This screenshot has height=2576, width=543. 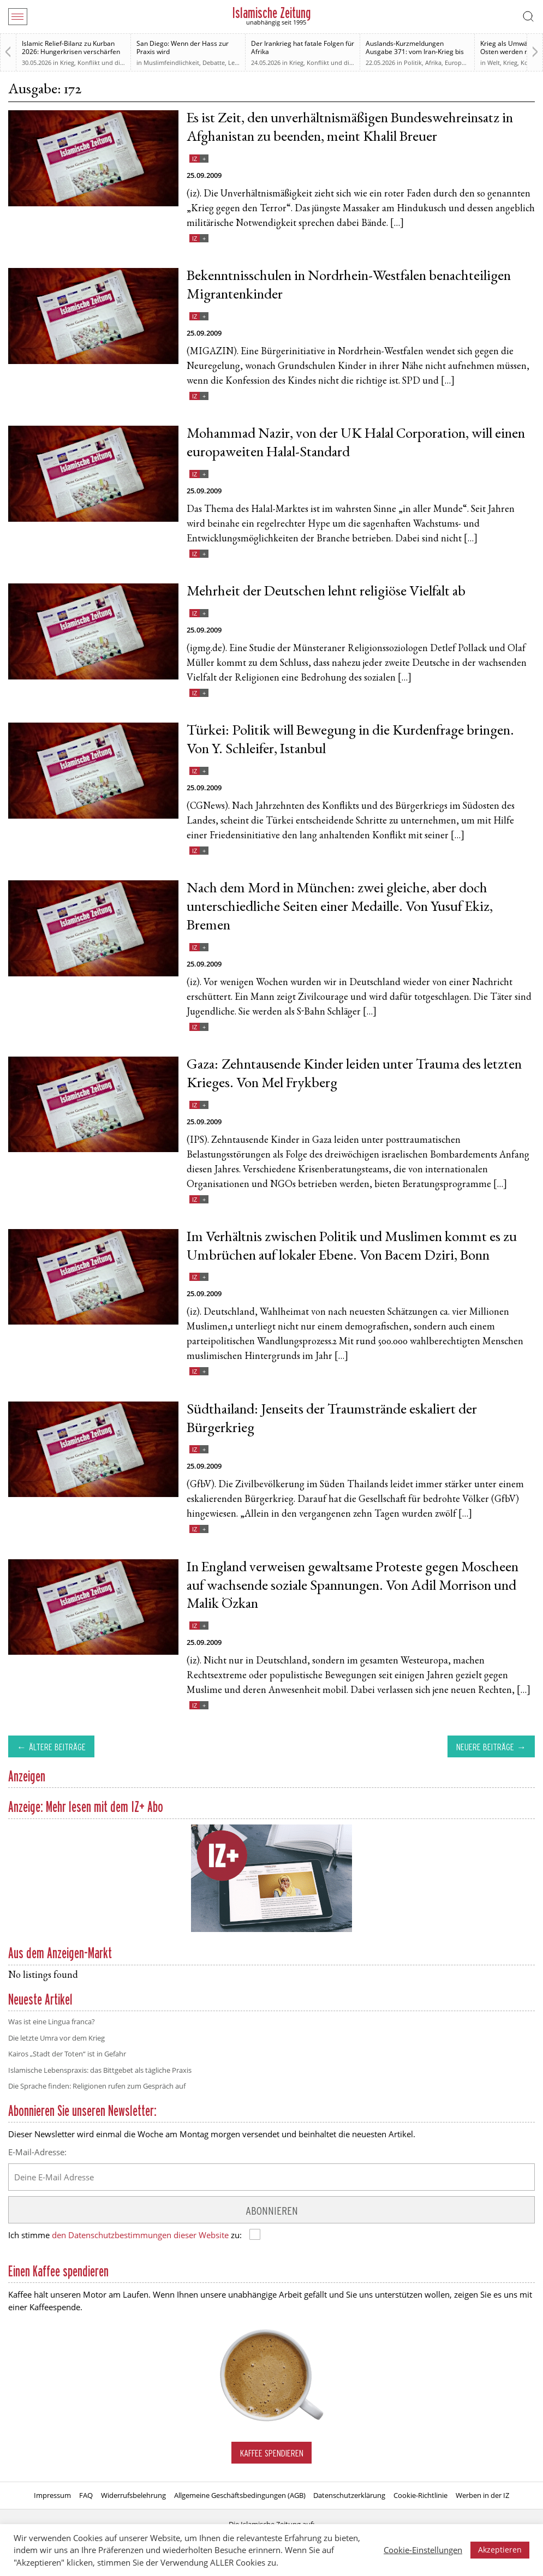 I want to click on Islamische Zeitung, so click(x=271, y=13).